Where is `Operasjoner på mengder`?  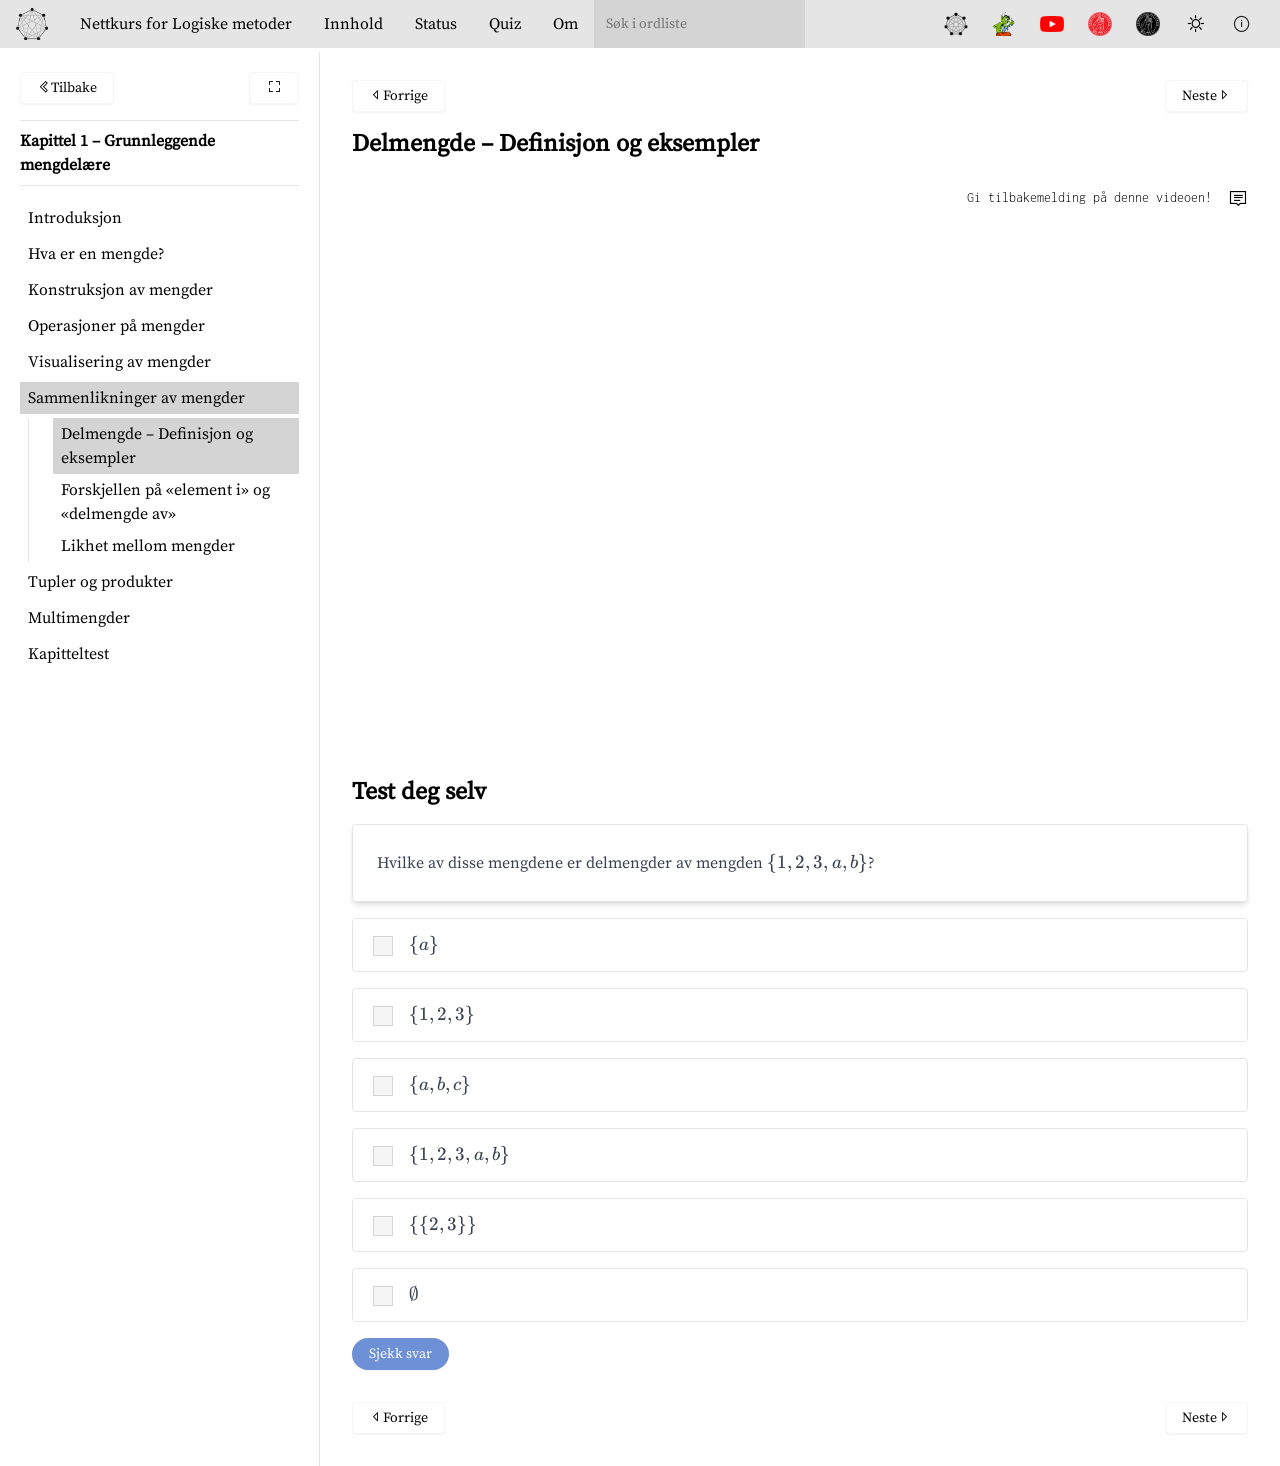 Operasjoner på mengder is located at coordinates (116, 326).